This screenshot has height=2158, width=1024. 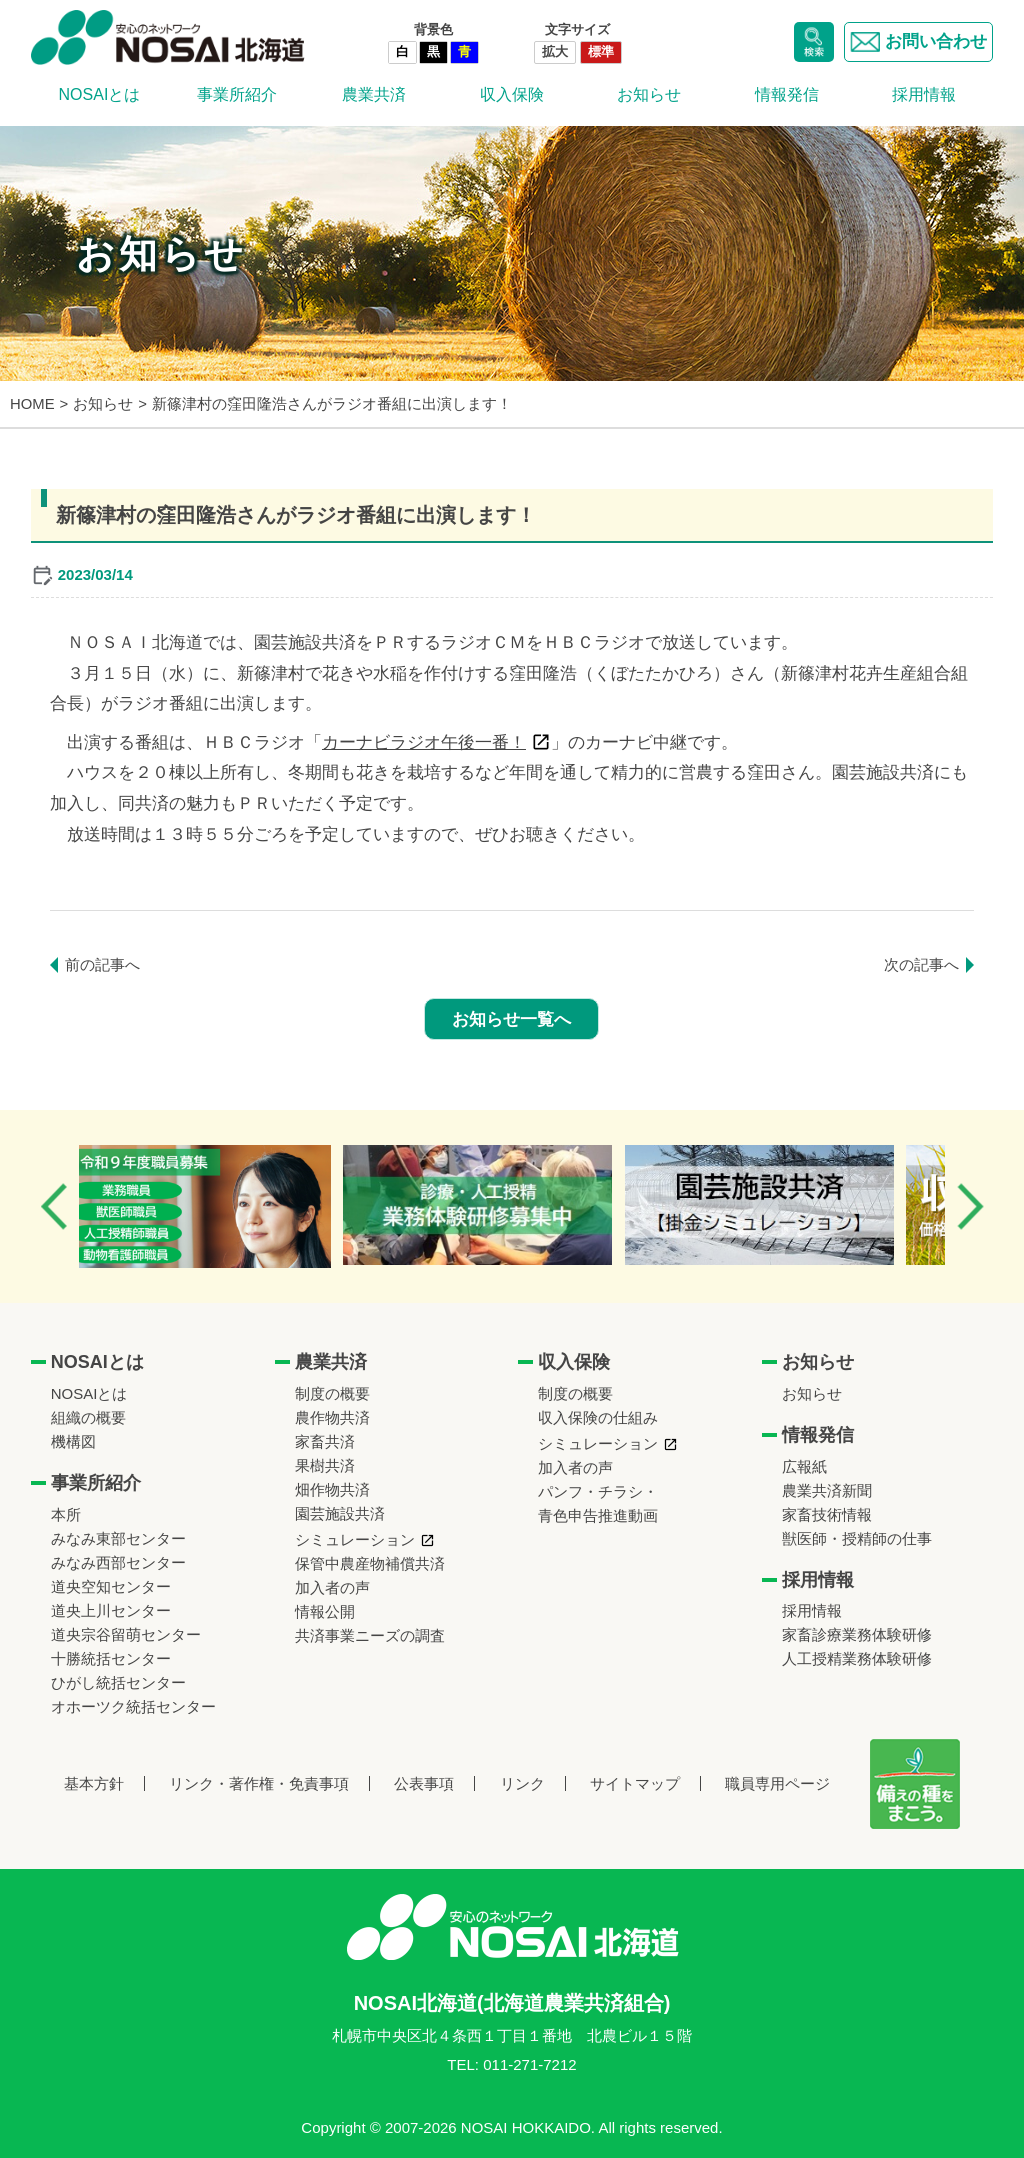 I want to click on サイトマップ, so click(x=635, y=1783).